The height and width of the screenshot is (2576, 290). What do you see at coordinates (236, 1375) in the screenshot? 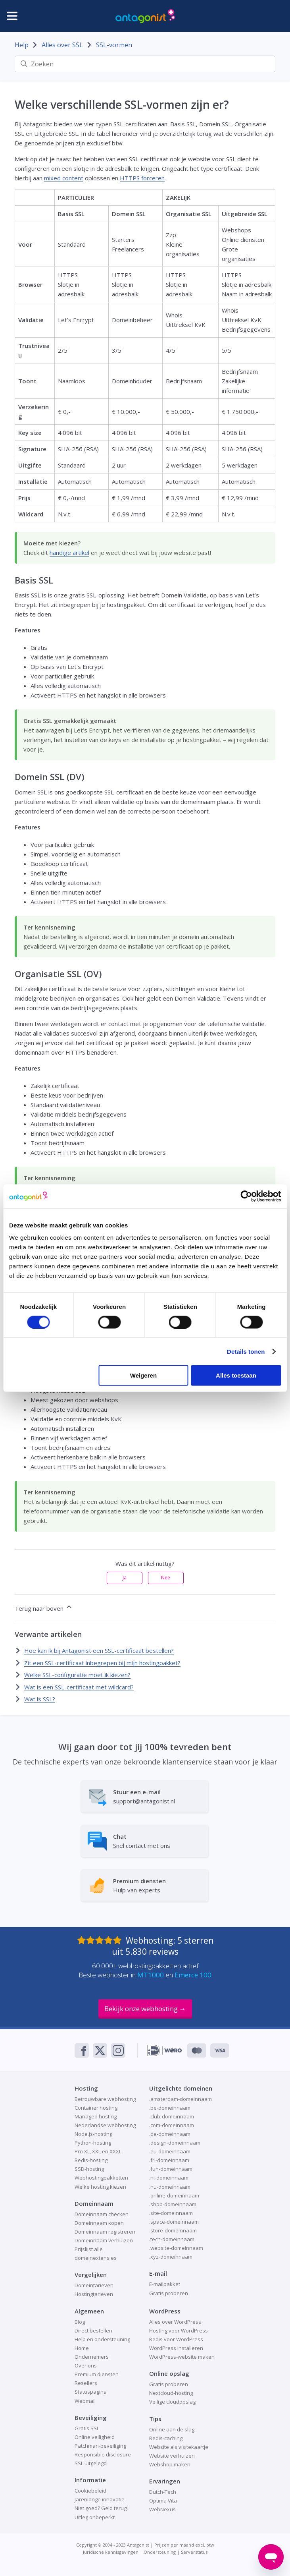
I see `Alles toestaan` at bounding box center [236, 1375].